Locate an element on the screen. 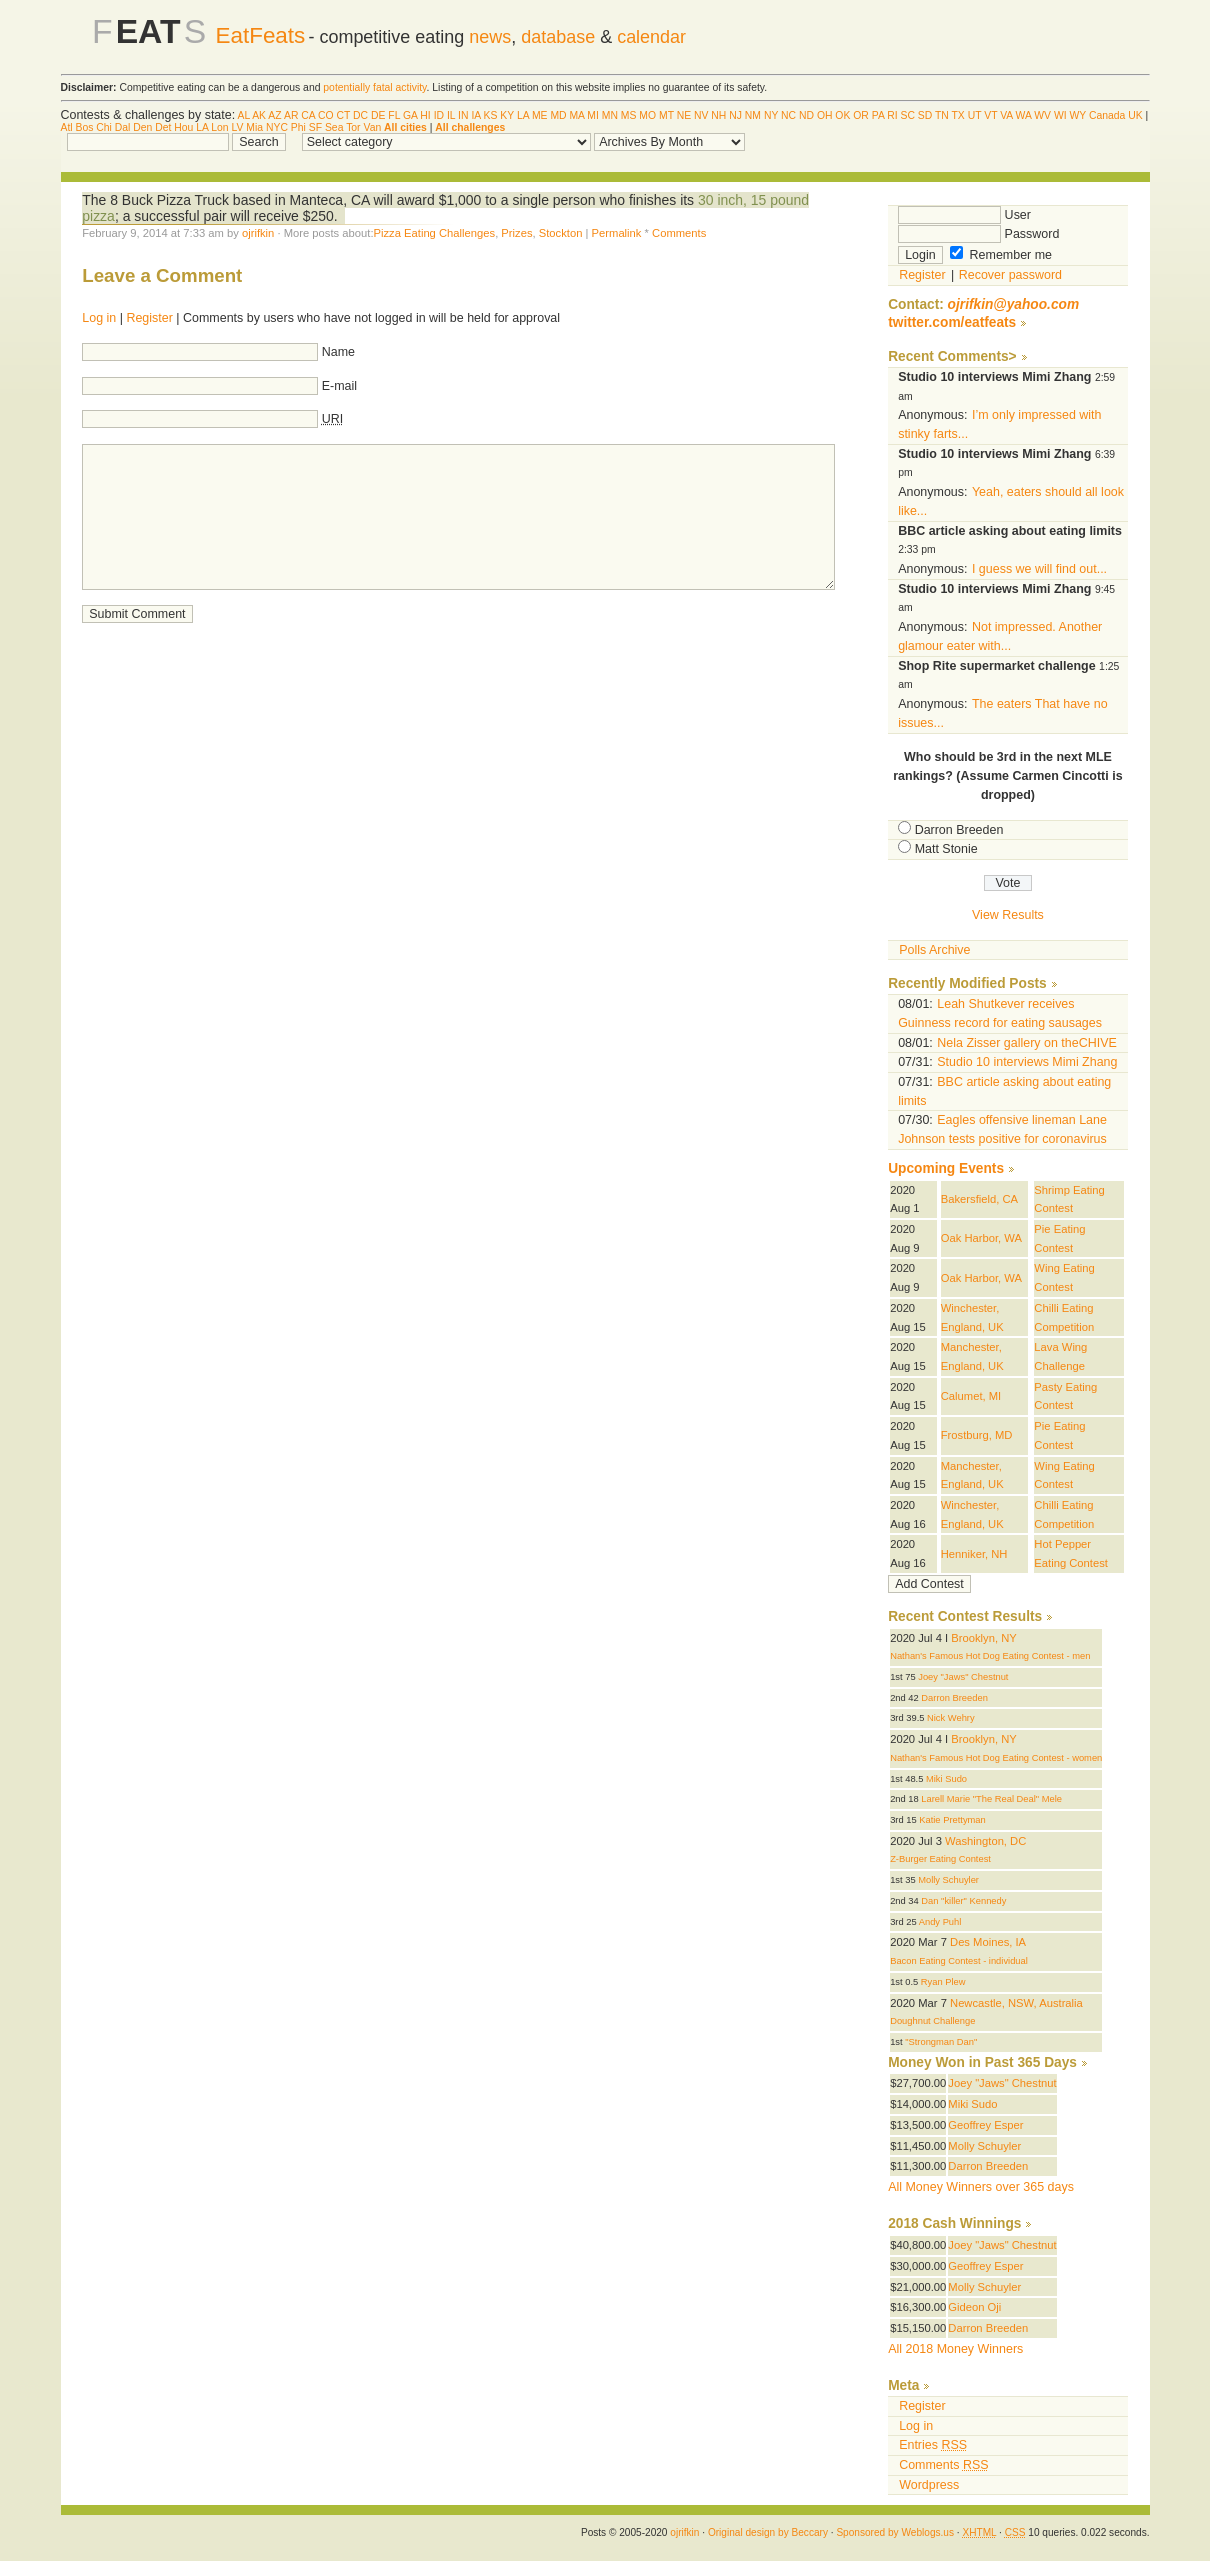  EatFeats is located at coordinates (260, 35).